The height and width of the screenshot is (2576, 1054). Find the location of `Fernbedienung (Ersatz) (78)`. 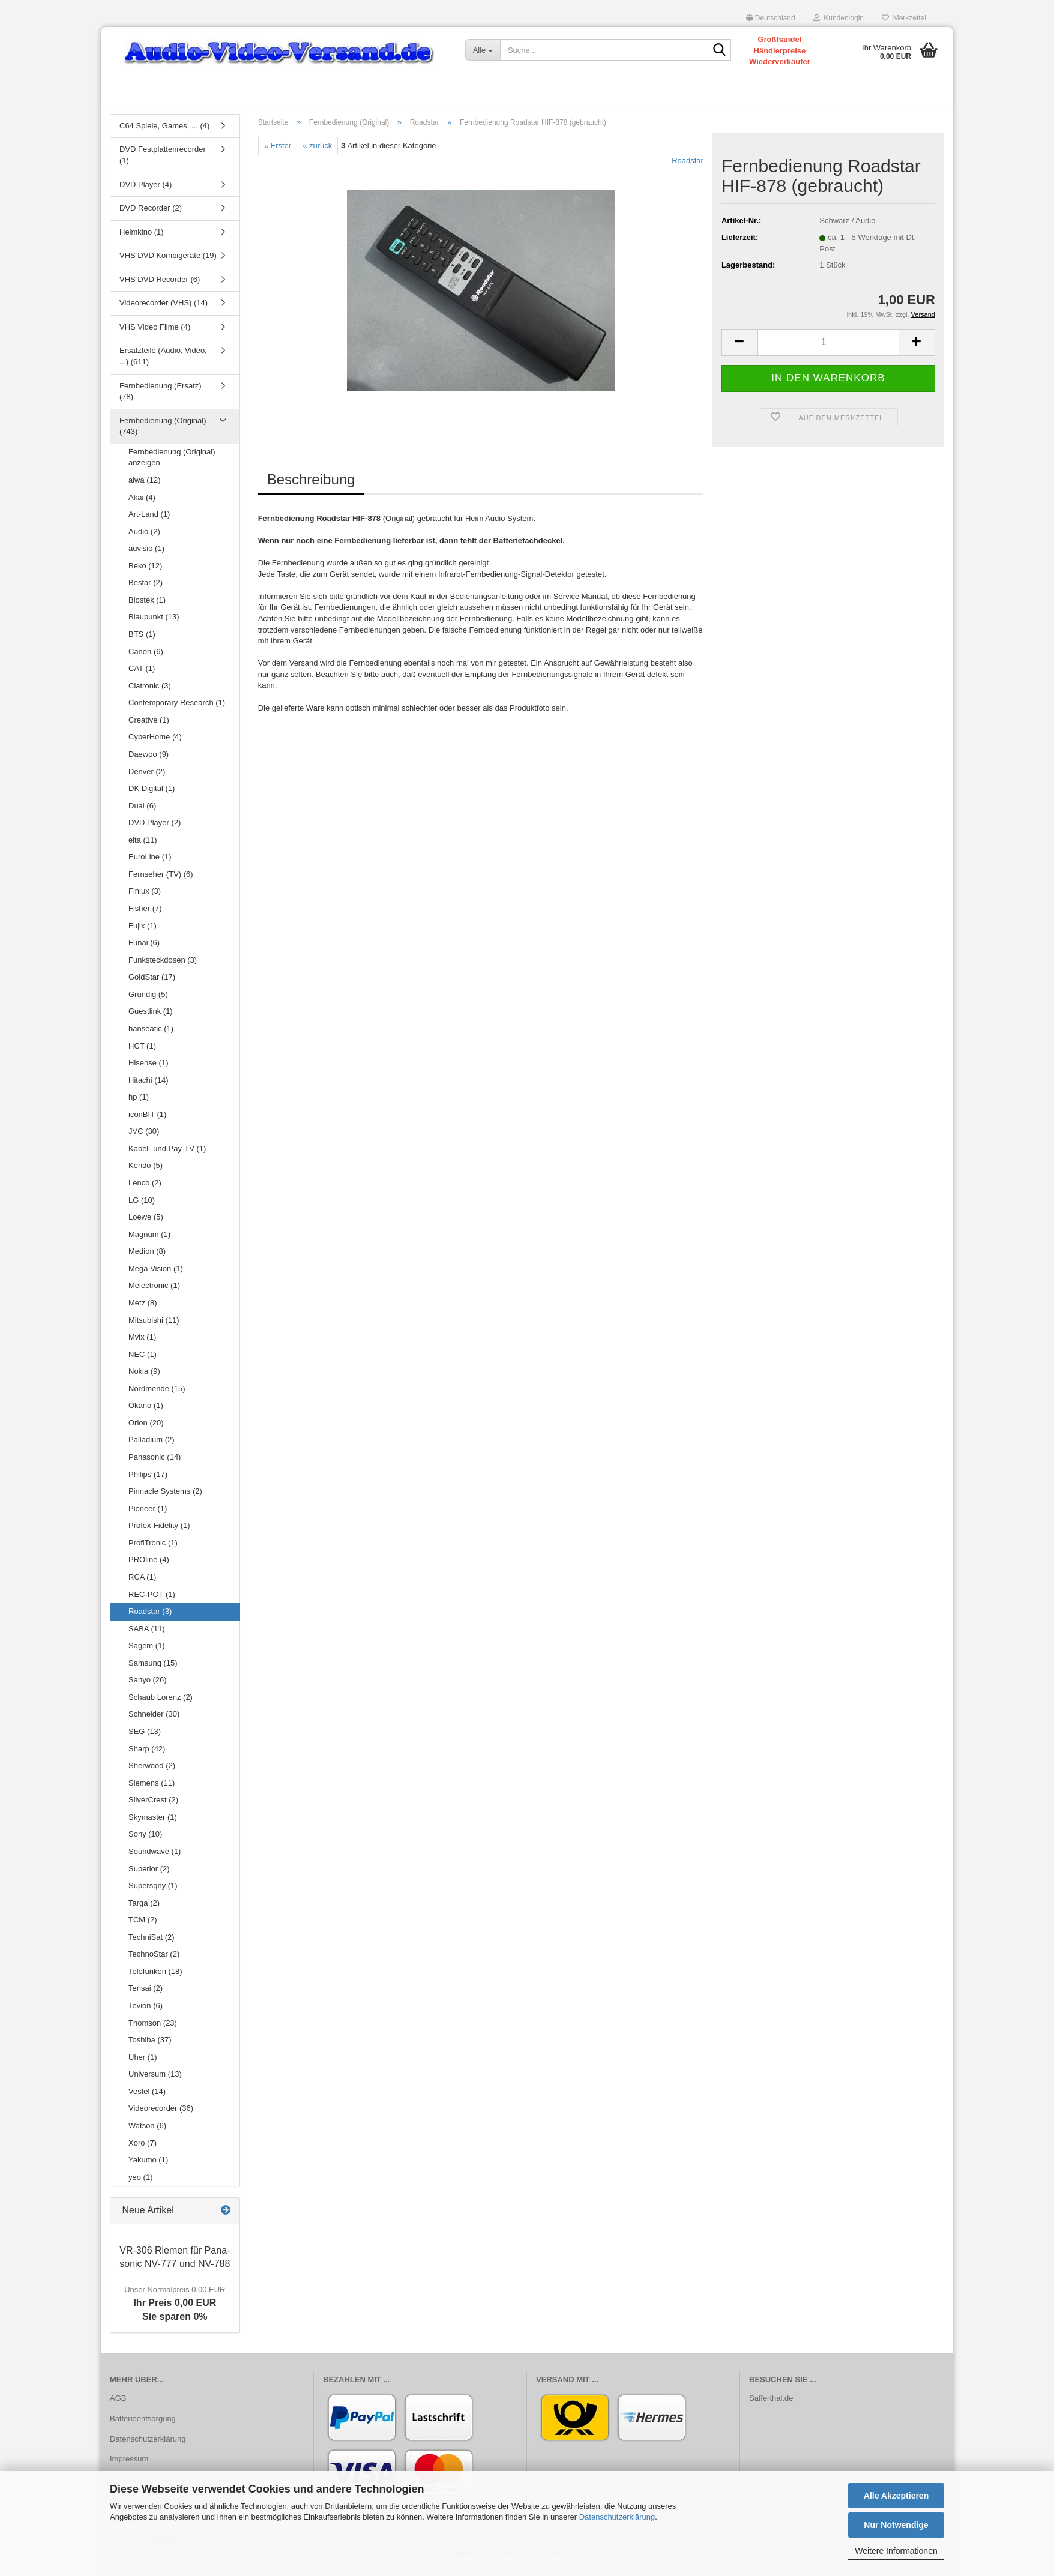

Fernbedienung (Ersatz) (78) is located at coordinates (160, 397).